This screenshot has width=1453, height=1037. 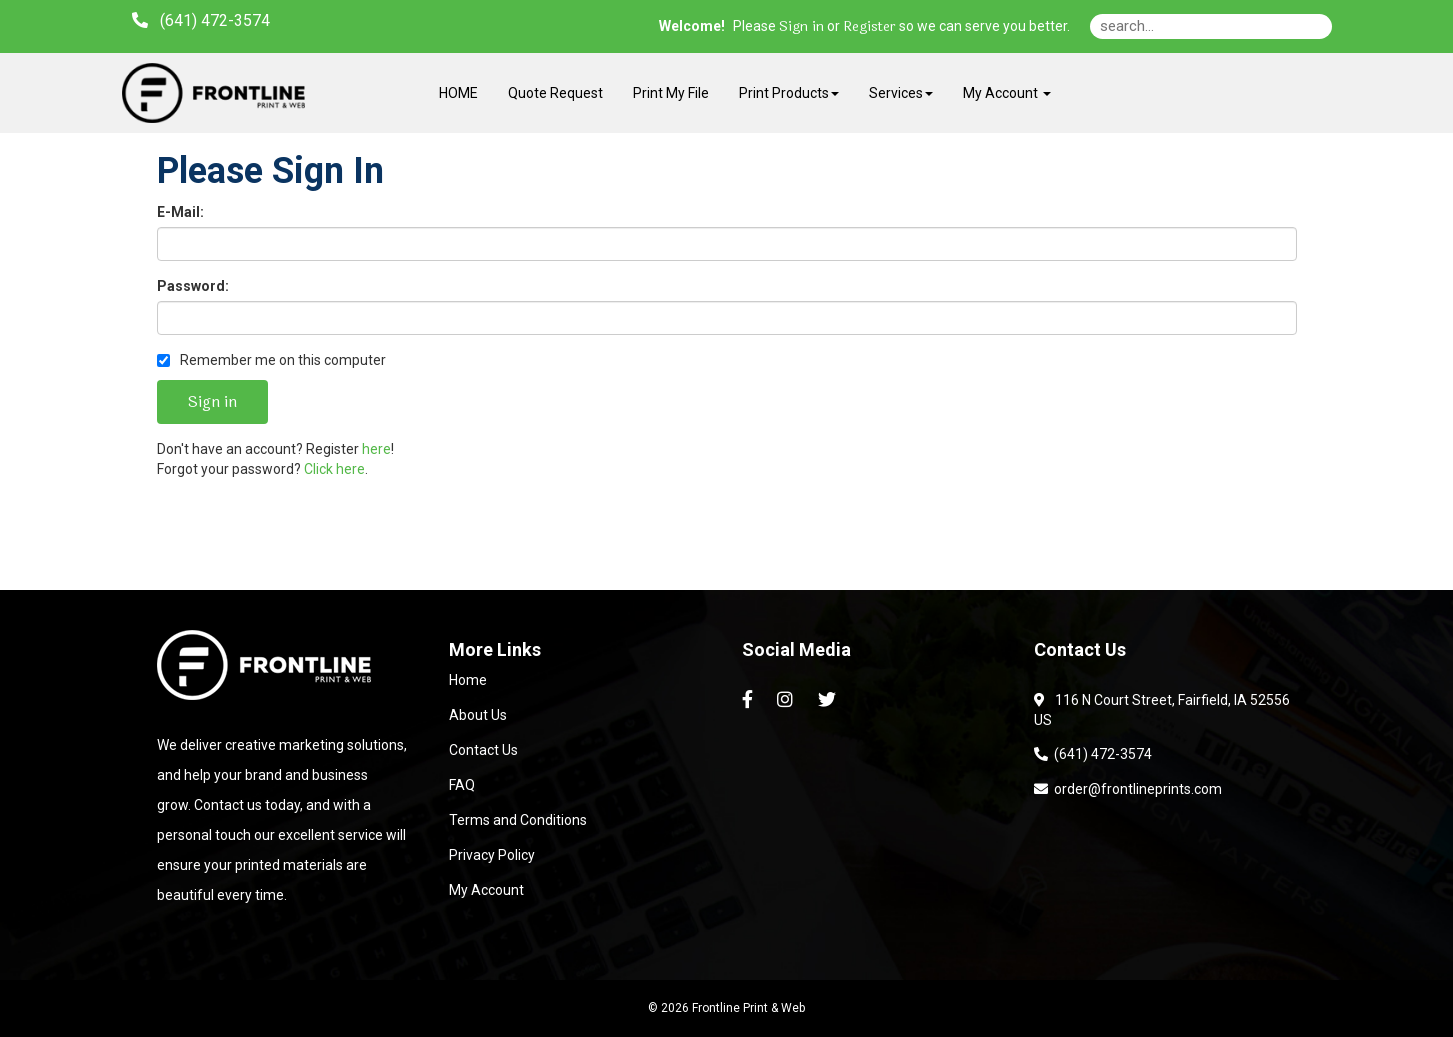 What do you see at coordinates (1007, 93) in the screenshot?
I see `My Account [button]` at bounding box center [1007, 93].